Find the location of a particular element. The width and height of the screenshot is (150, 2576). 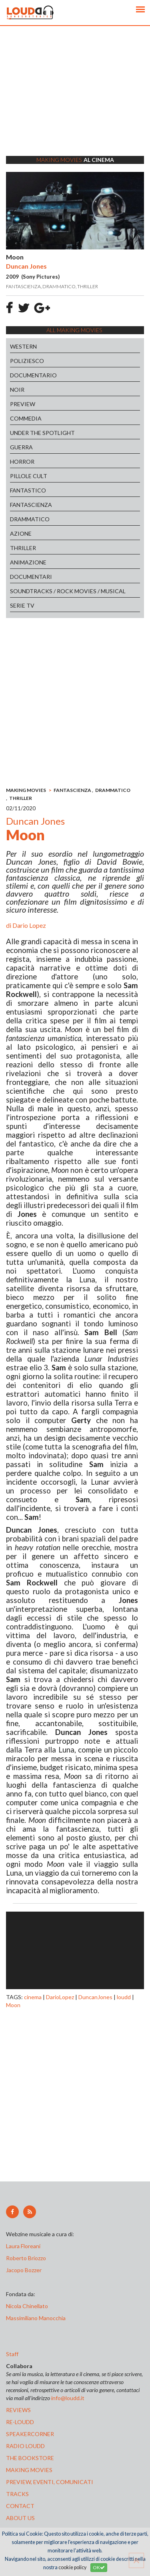

tracks is located at coordinates (17, 2493).